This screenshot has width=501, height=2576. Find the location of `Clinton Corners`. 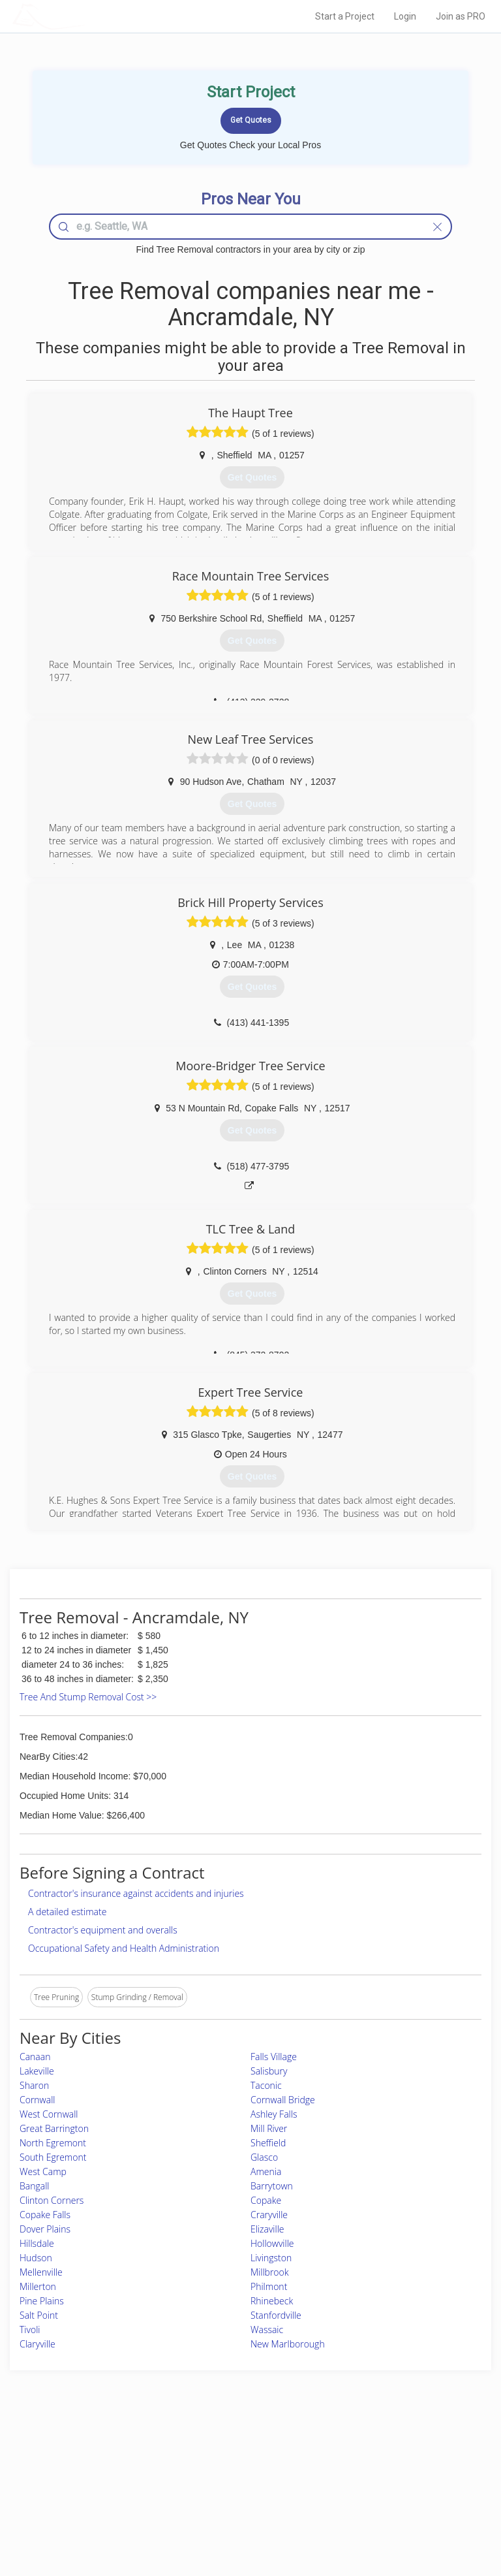

Clinton Corners is located at coordinates (52, 2200).